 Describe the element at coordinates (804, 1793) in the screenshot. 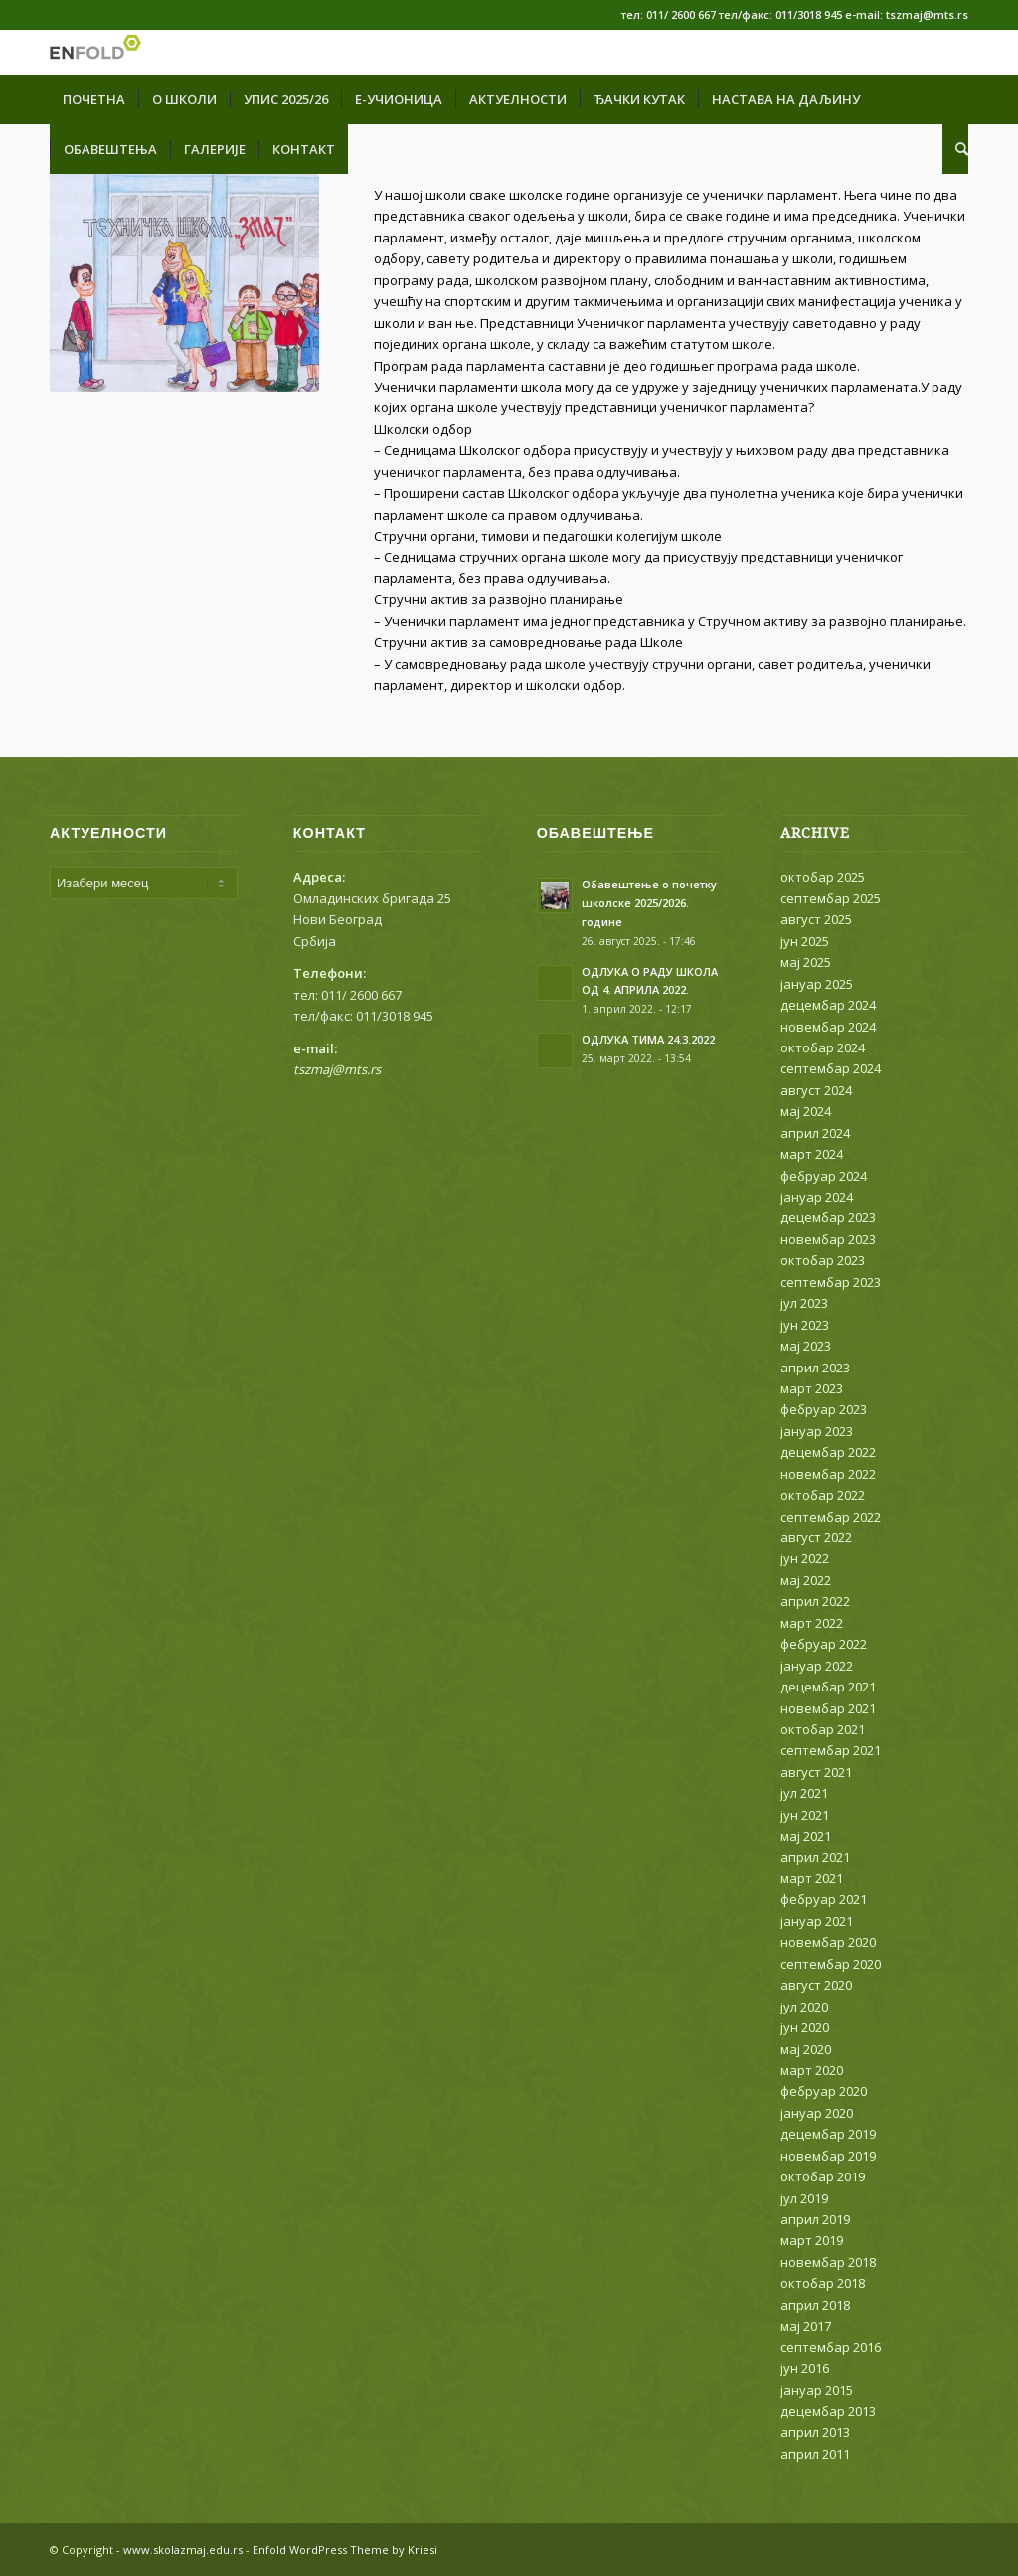

I see `јул 2021` at that location.